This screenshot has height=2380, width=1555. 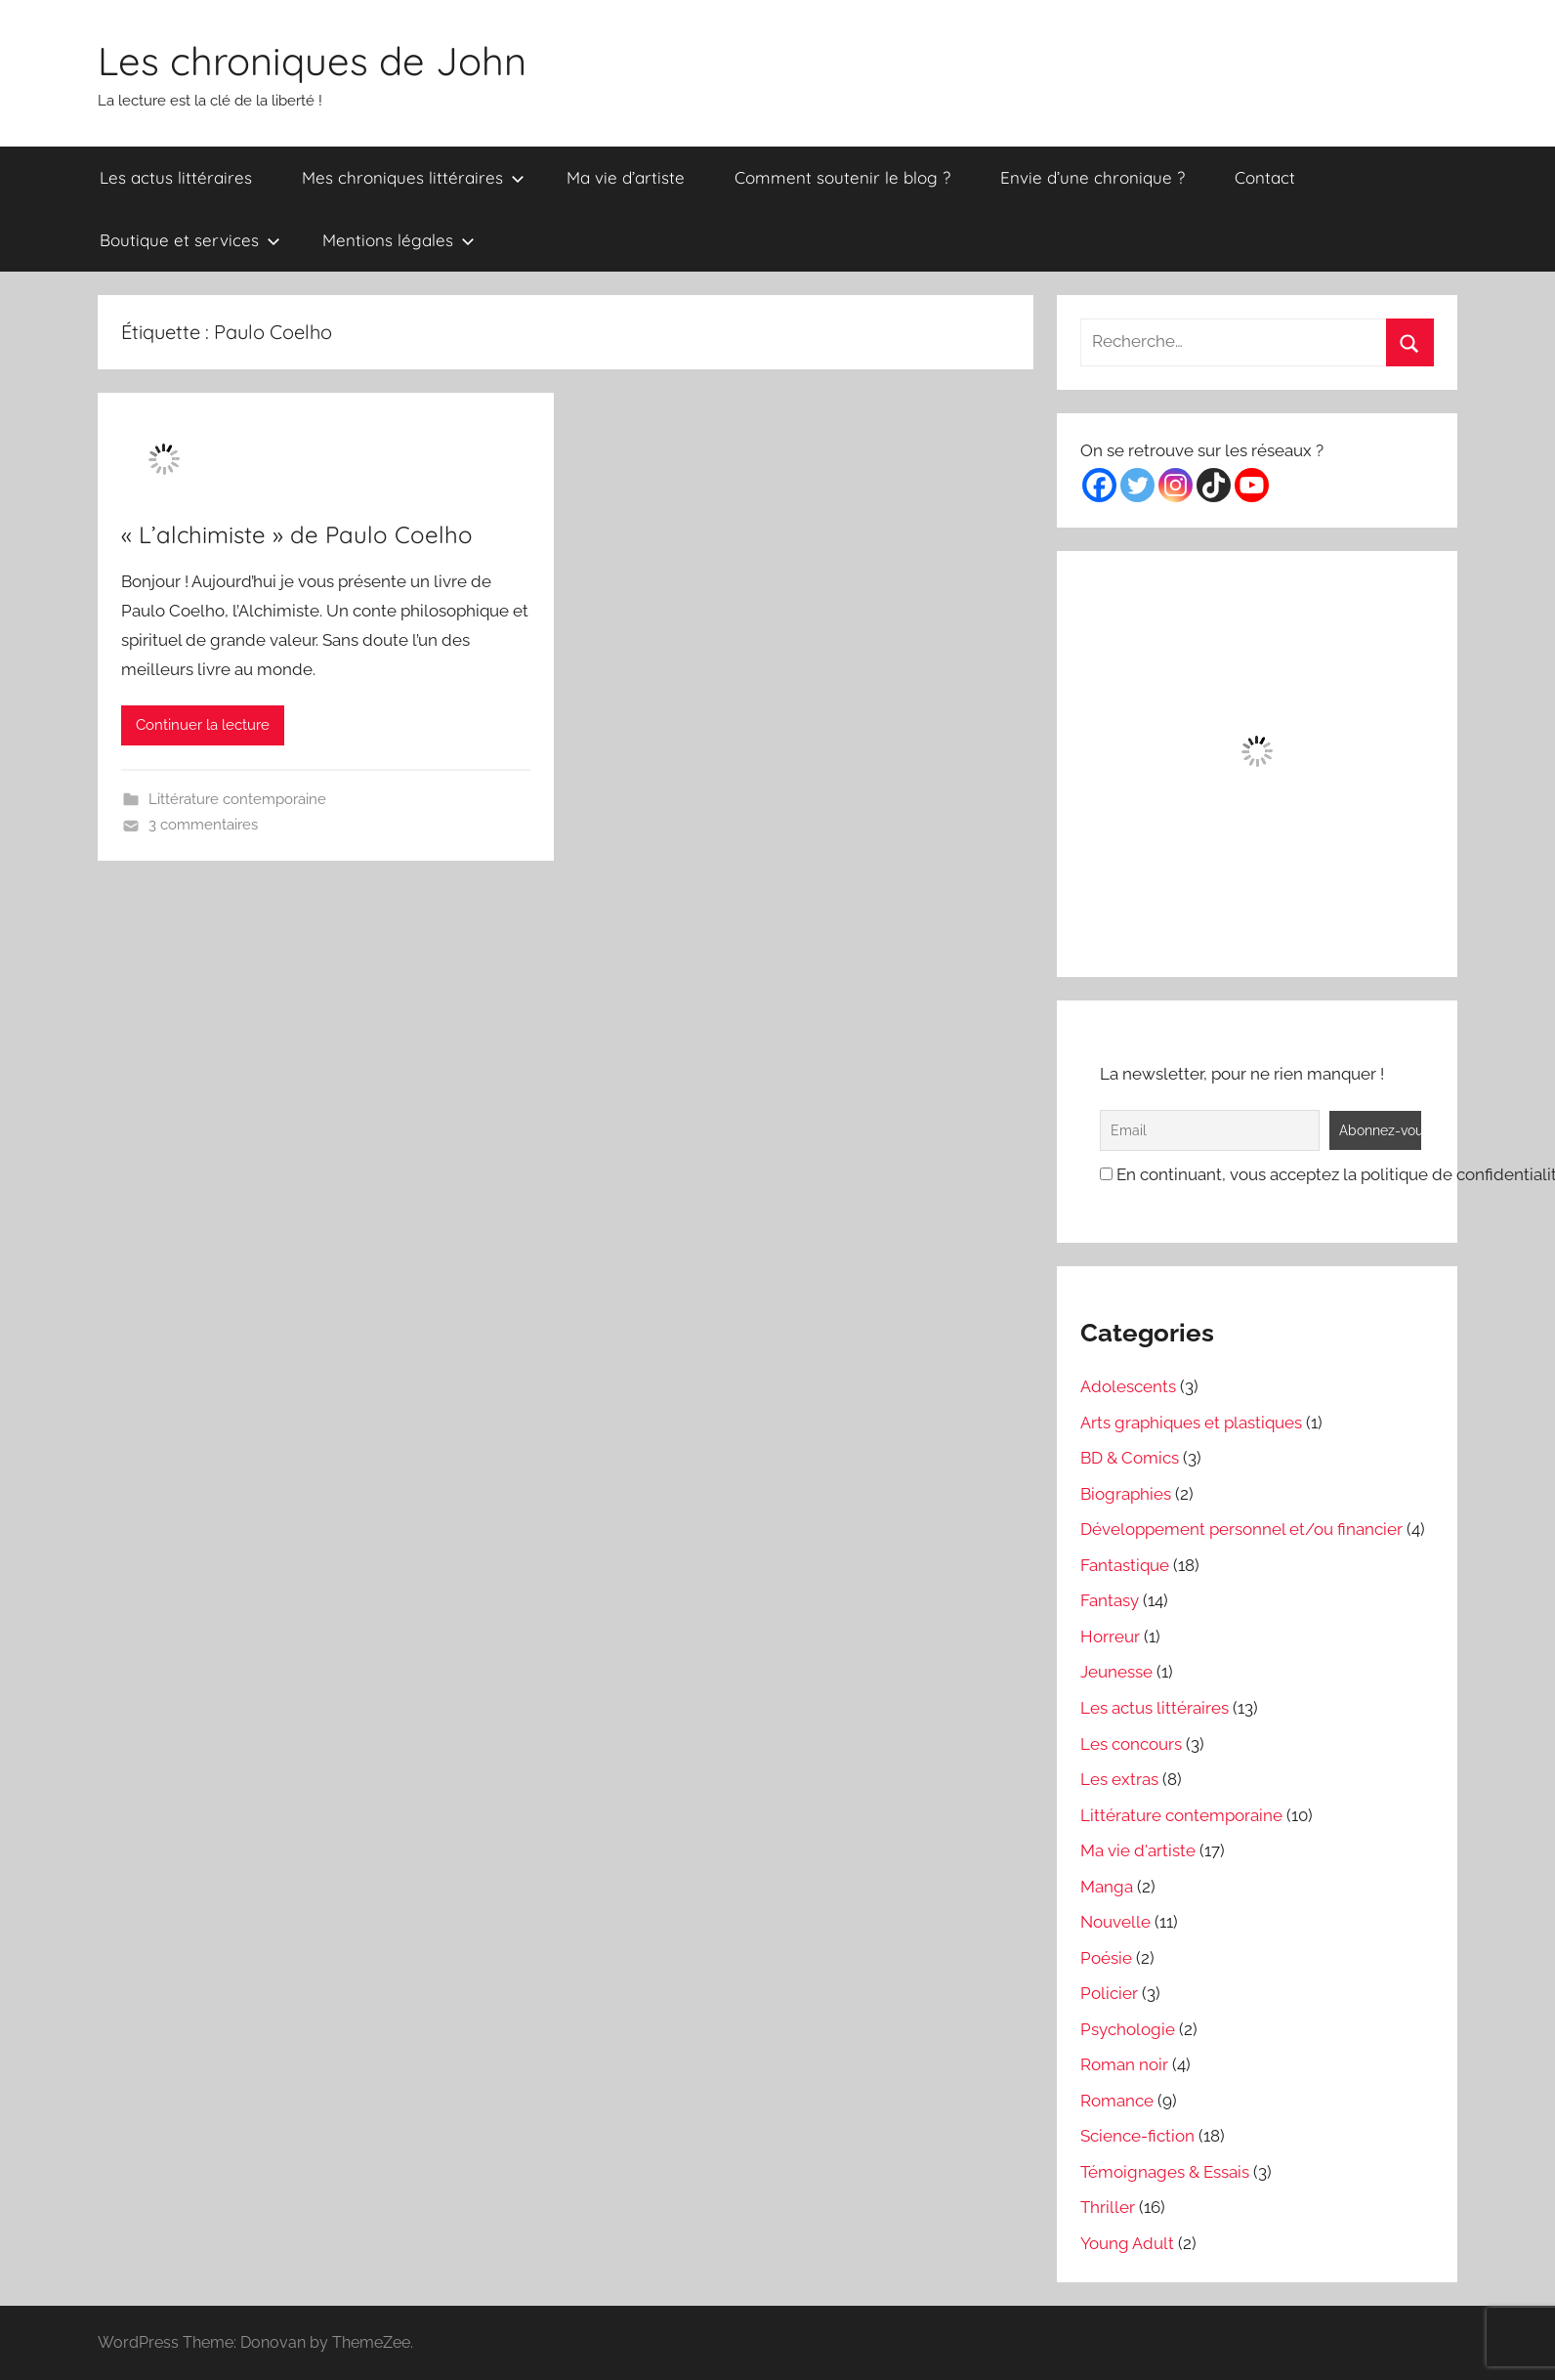 I want to click on Les chroniques de John, so click(x=312, y=60).